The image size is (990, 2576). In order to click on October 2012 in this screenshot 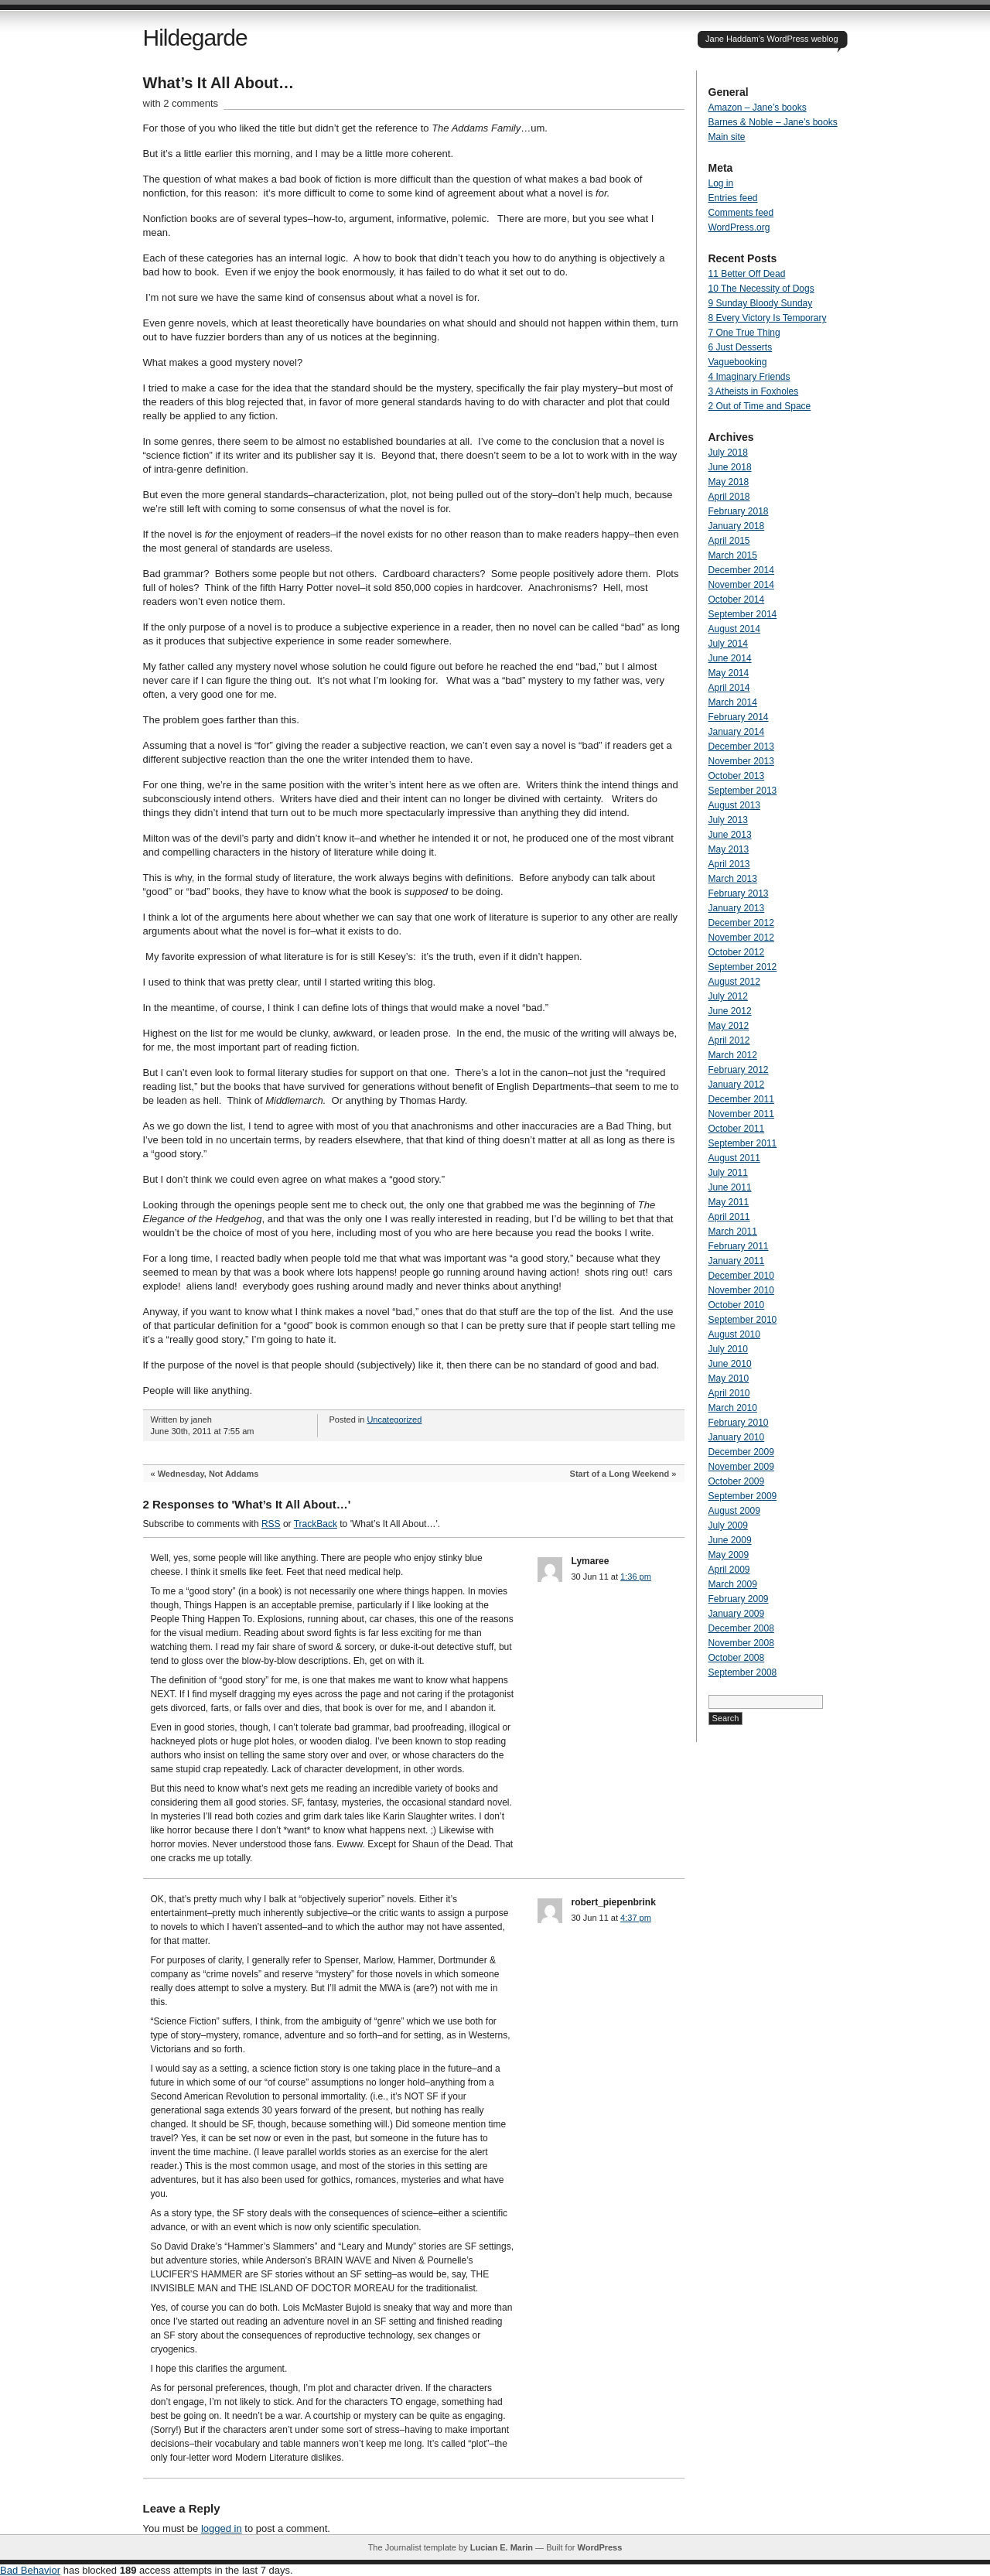, I will do `click(736, 952)`.